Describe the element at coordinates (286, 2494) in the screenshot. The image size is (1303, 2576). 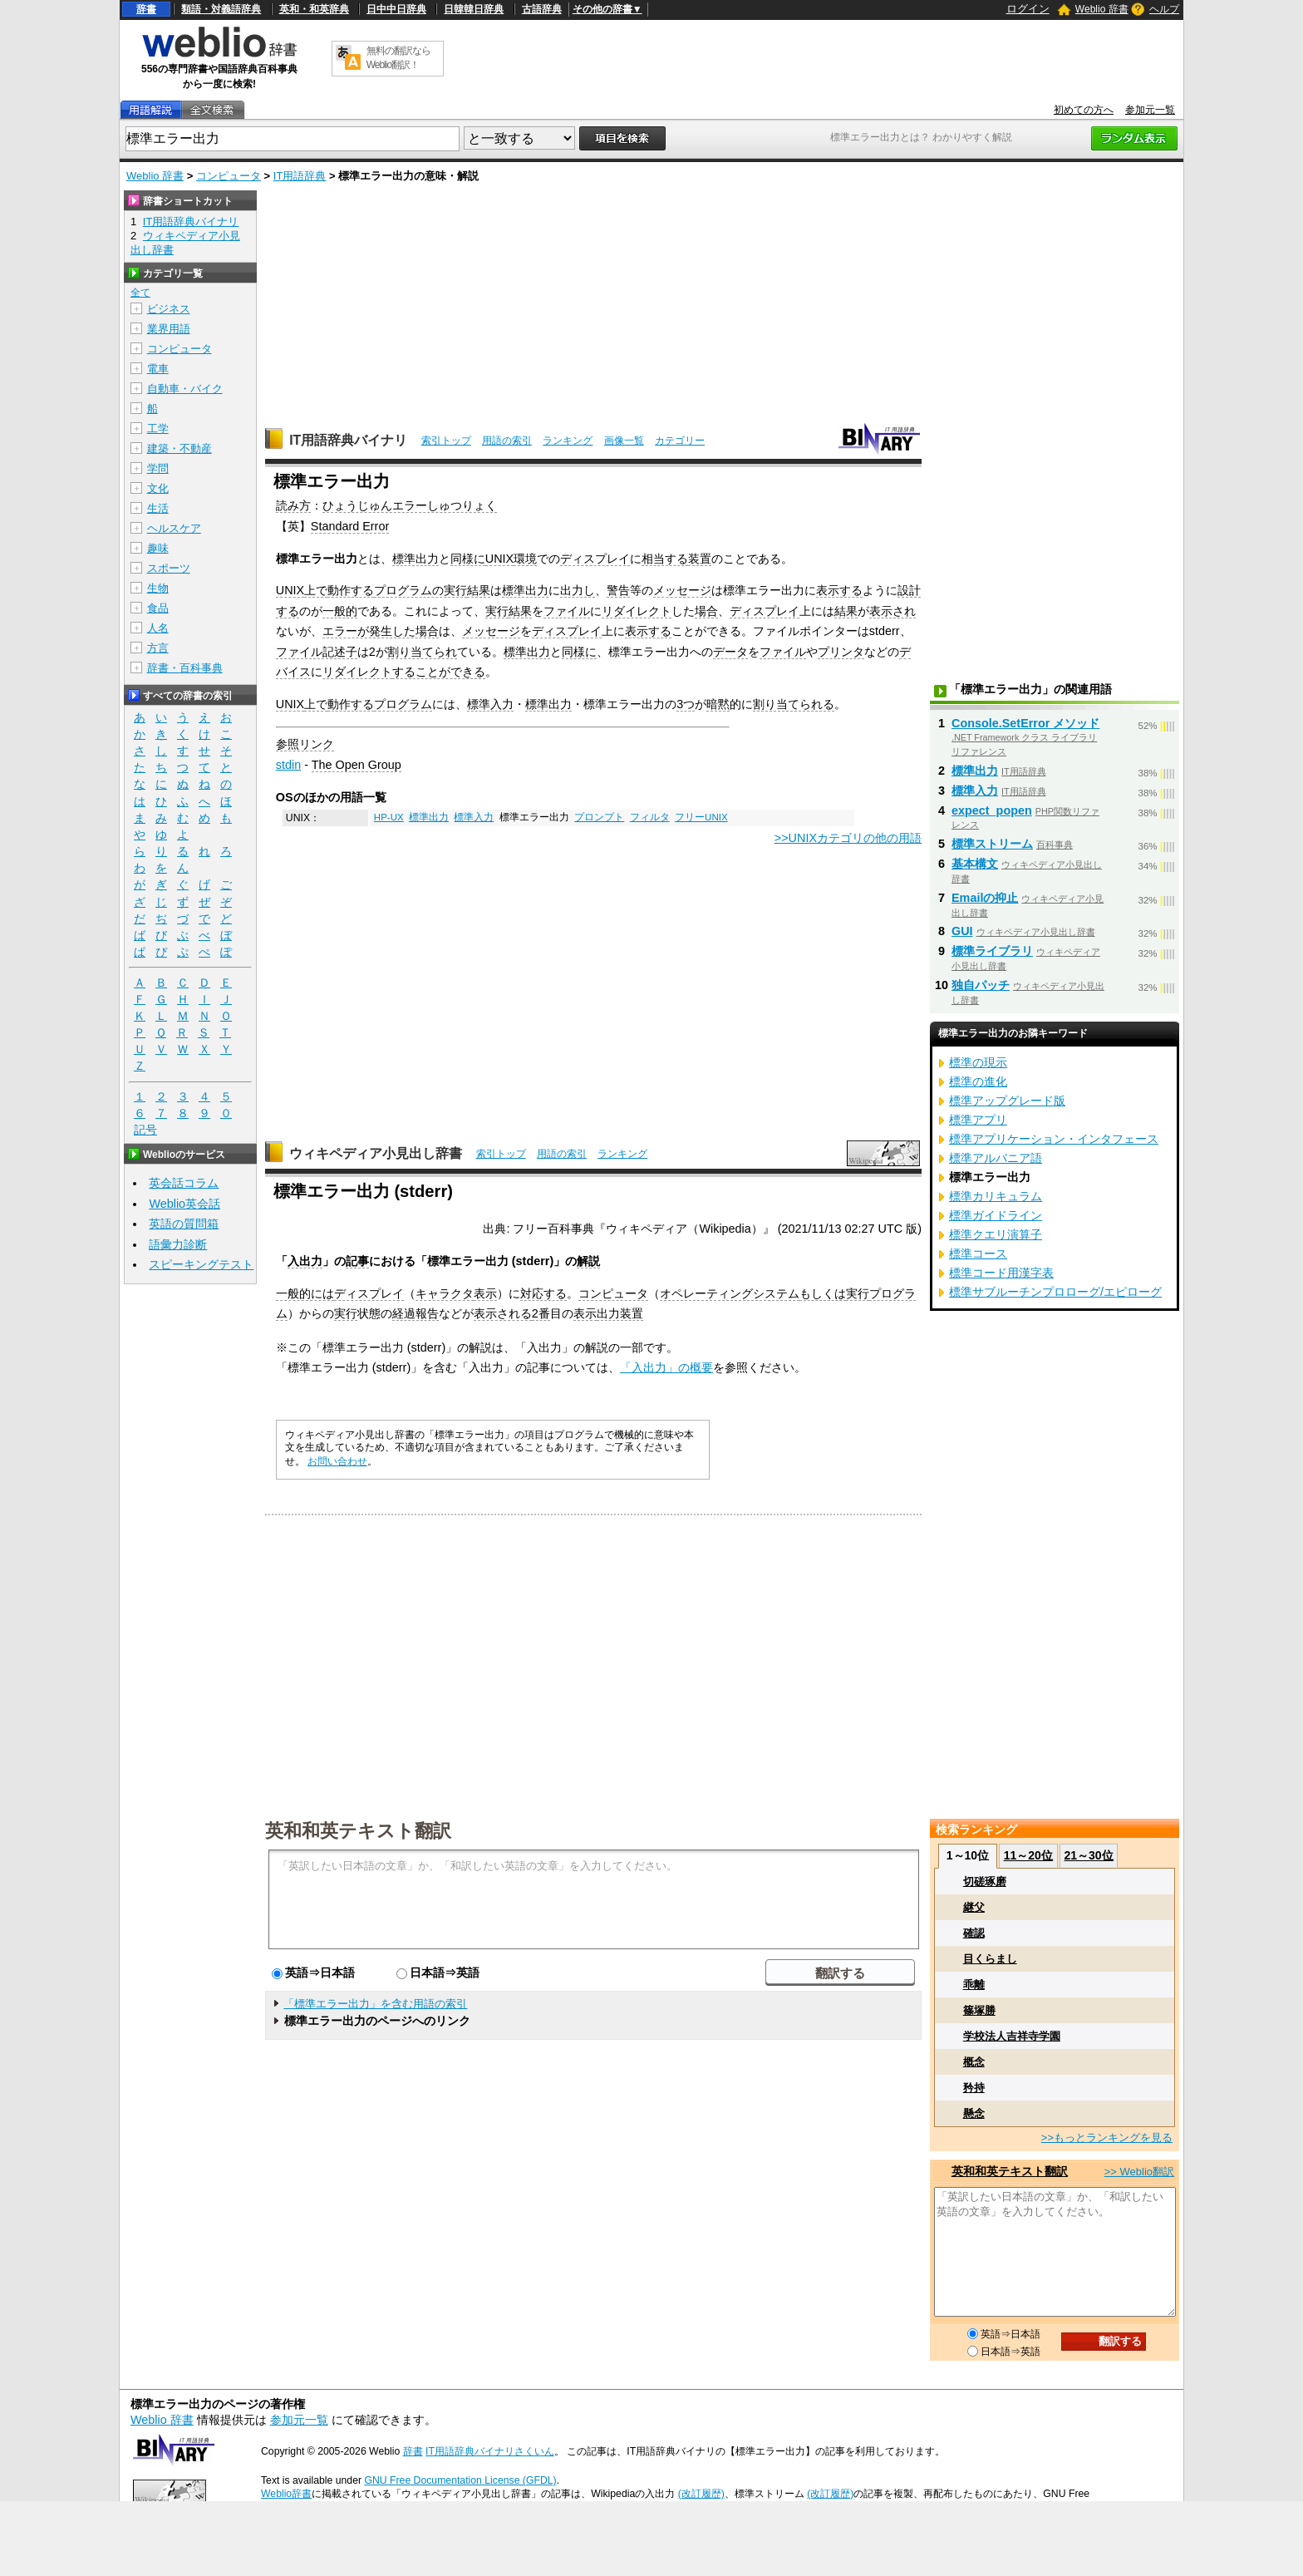
I see `Weblio辞書` at that location.